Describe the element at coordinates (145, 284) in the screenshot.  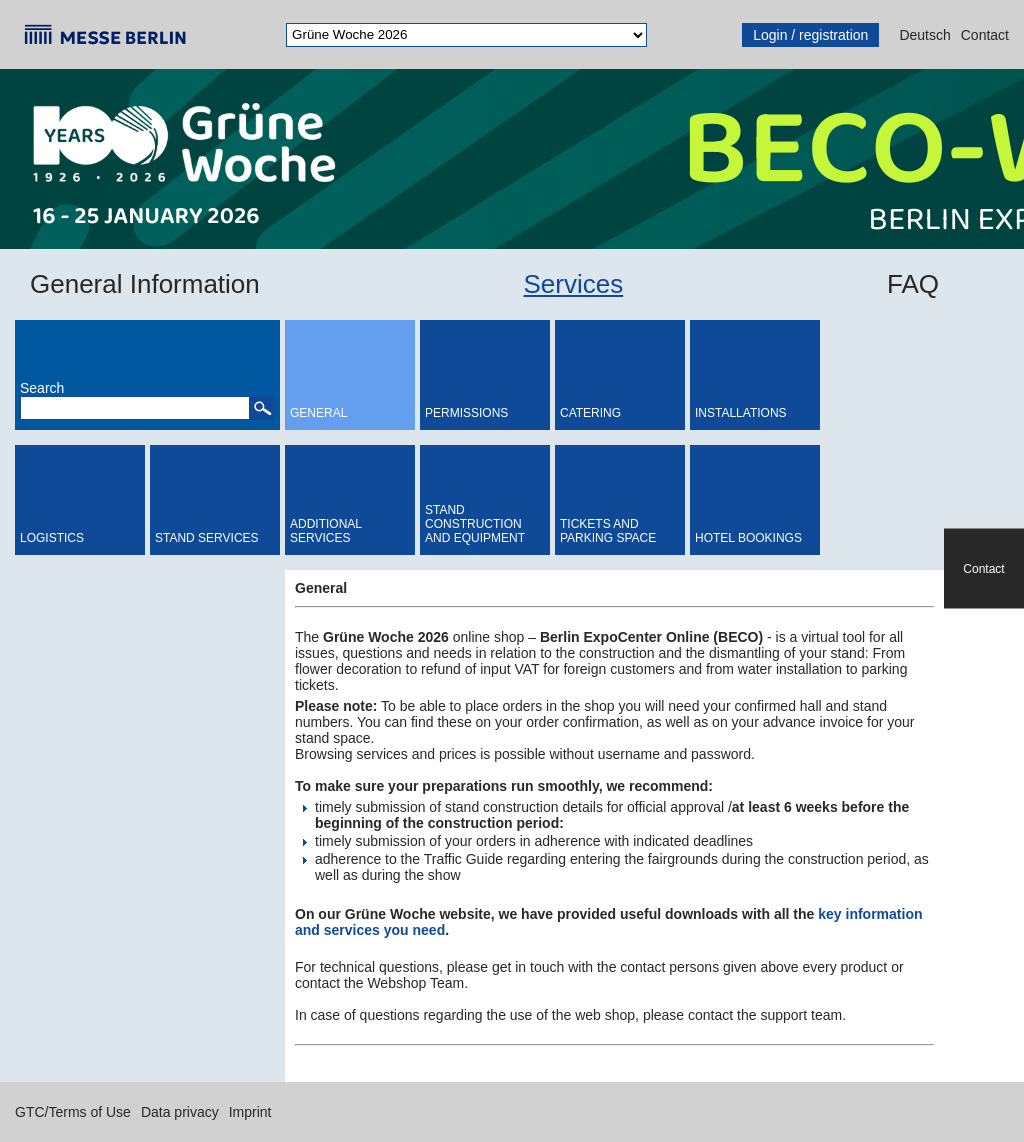
I see `General Information` at that location.